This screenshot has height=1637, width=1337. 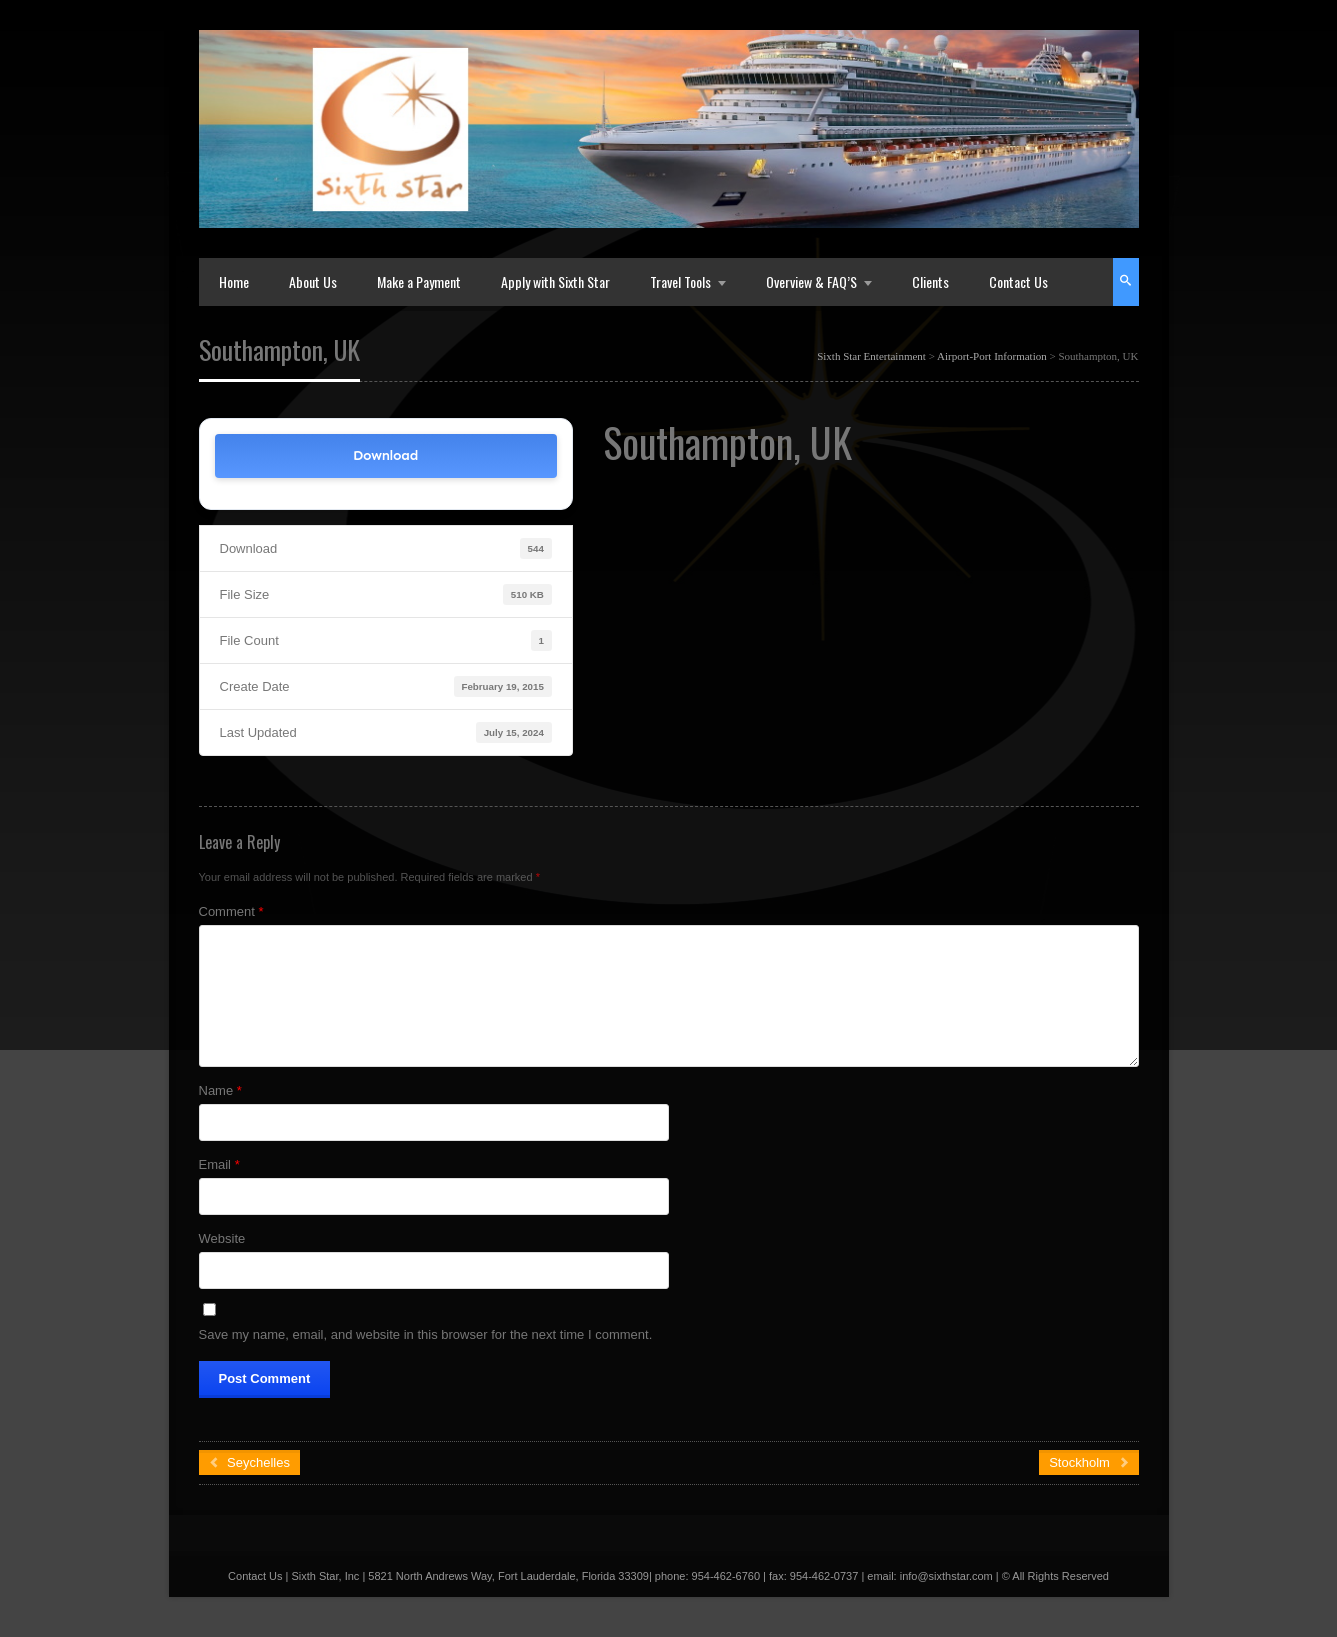 I want to click on Travel Tools, so click(x=680, y=281).